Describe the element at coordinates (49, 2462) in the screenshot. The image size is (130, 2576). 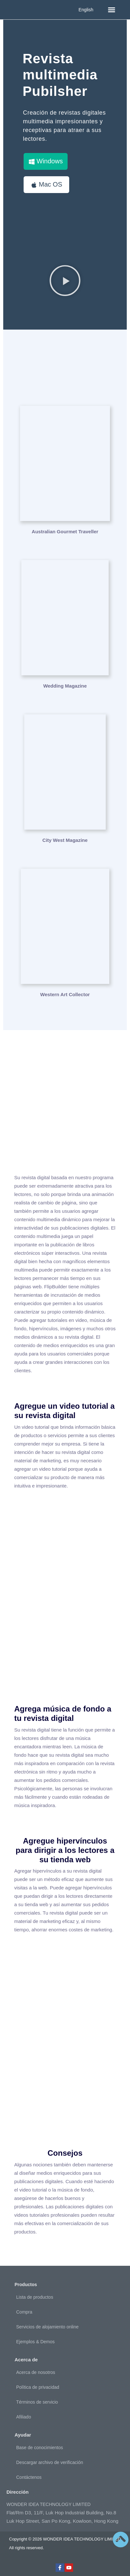
I see `Descargar archivo de verificación` at that location.